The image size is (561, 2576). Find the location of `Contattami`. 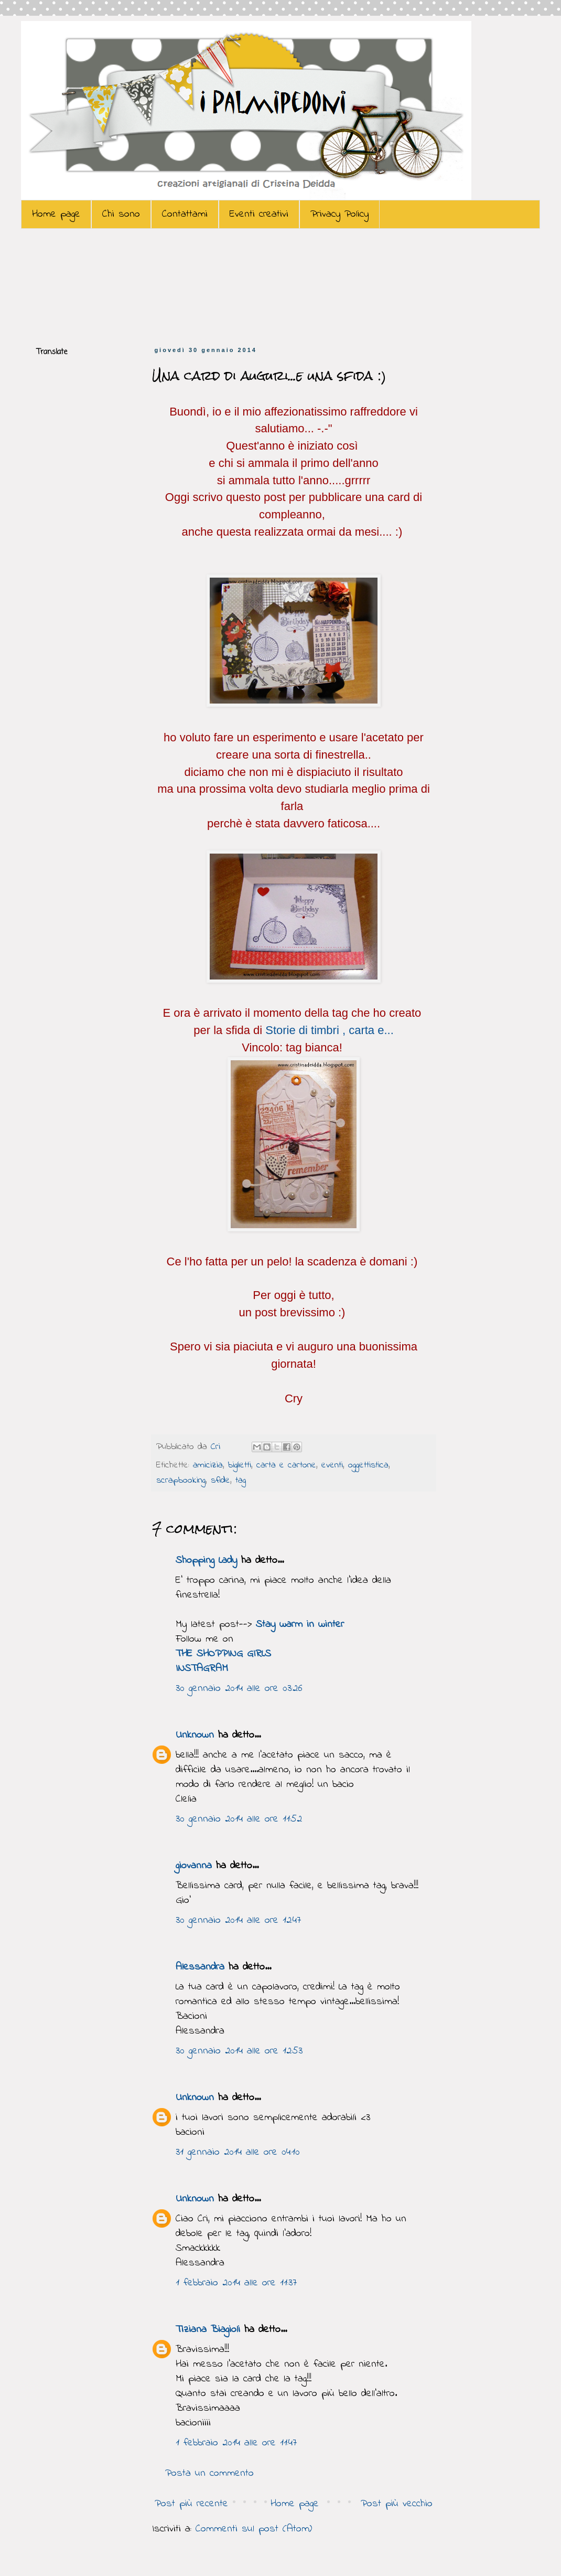

Contattami is located at coordinates (185, 214).